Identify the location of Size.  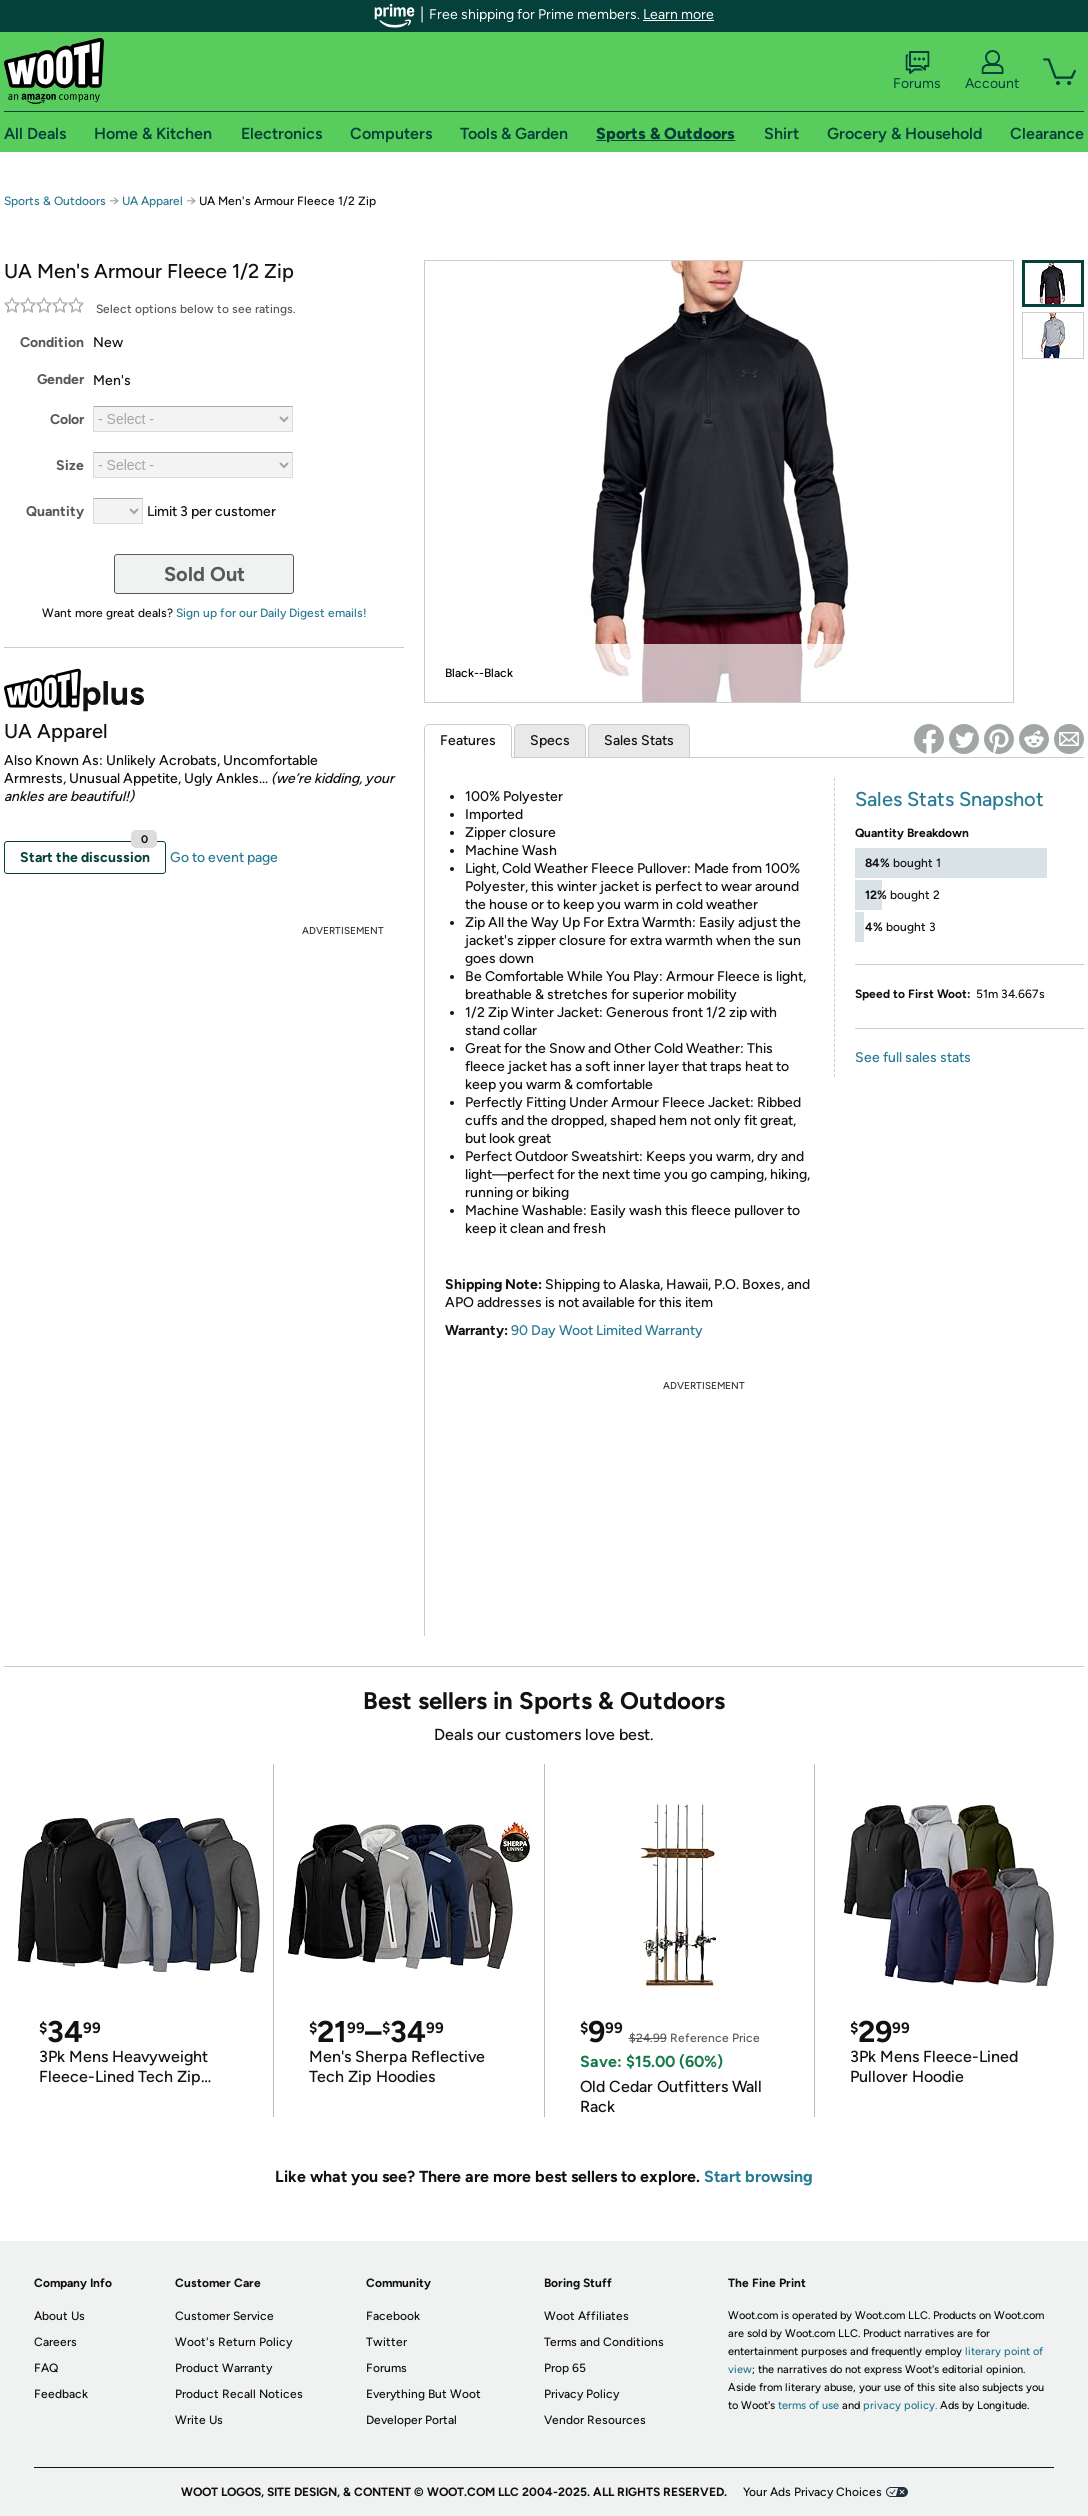
(70, 465).